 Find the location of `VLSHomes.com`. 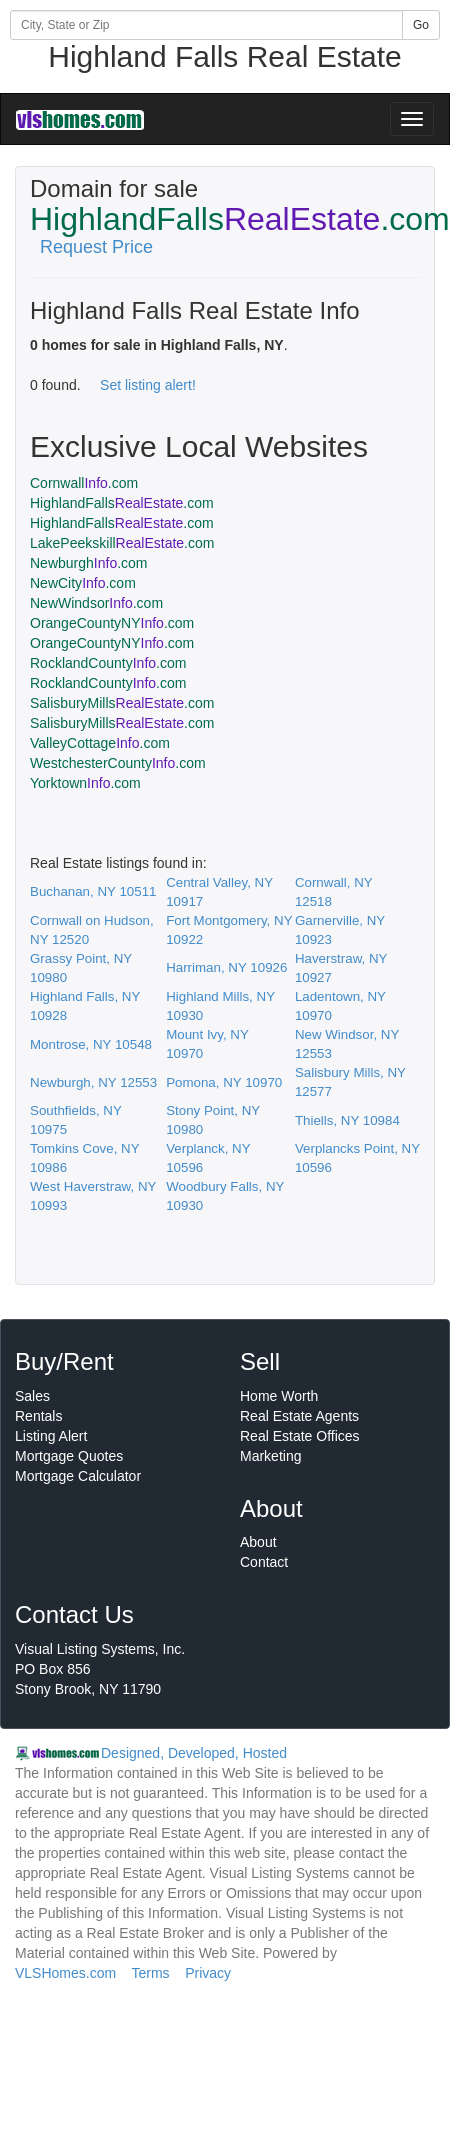

VLSHomes.com is located at coordinates (65, 1973).